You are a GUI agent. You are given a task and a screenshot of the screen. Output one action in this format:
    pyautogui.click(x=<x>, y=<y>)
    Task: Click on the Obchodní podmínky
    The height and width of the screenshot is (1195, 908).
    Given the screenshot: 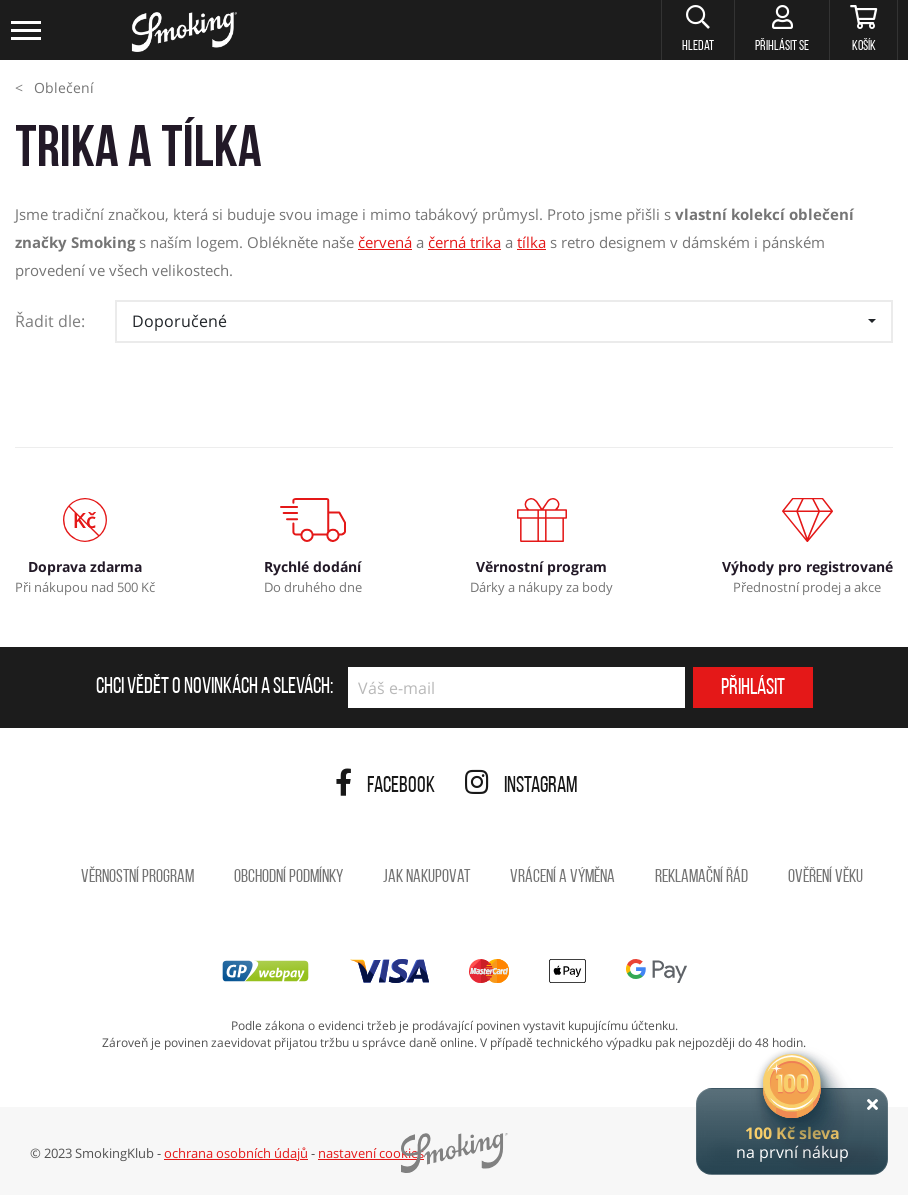 What is the action you would take?
    pyautogui.click(x=288, y=877)
    